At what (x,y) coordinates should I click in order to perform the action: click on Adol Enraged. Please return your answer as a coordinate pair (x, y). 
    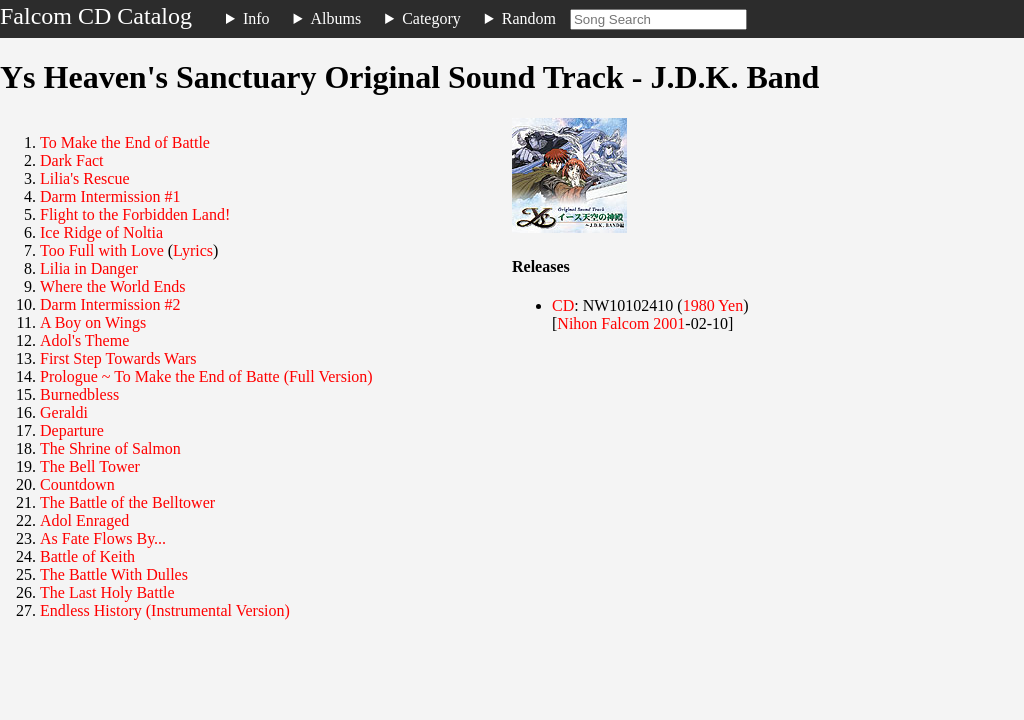
    Looking at the image, I should click on (84, 520).